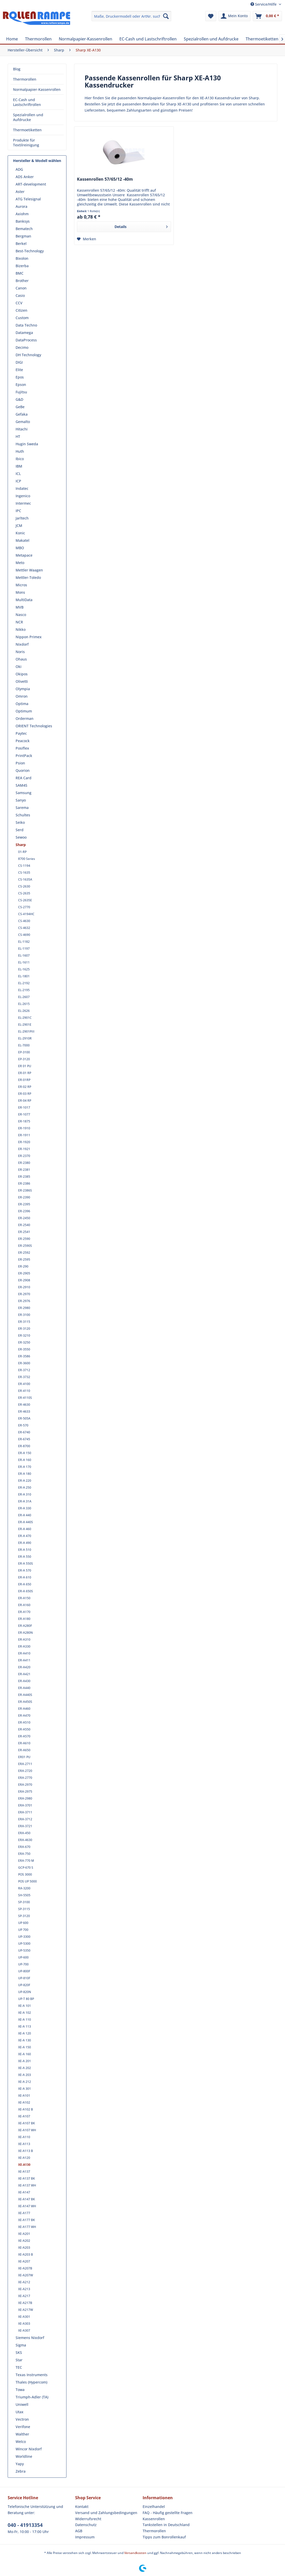  Describe the element at coordinates (24, 718) in the screenshot. I see `Orderman` at that location.